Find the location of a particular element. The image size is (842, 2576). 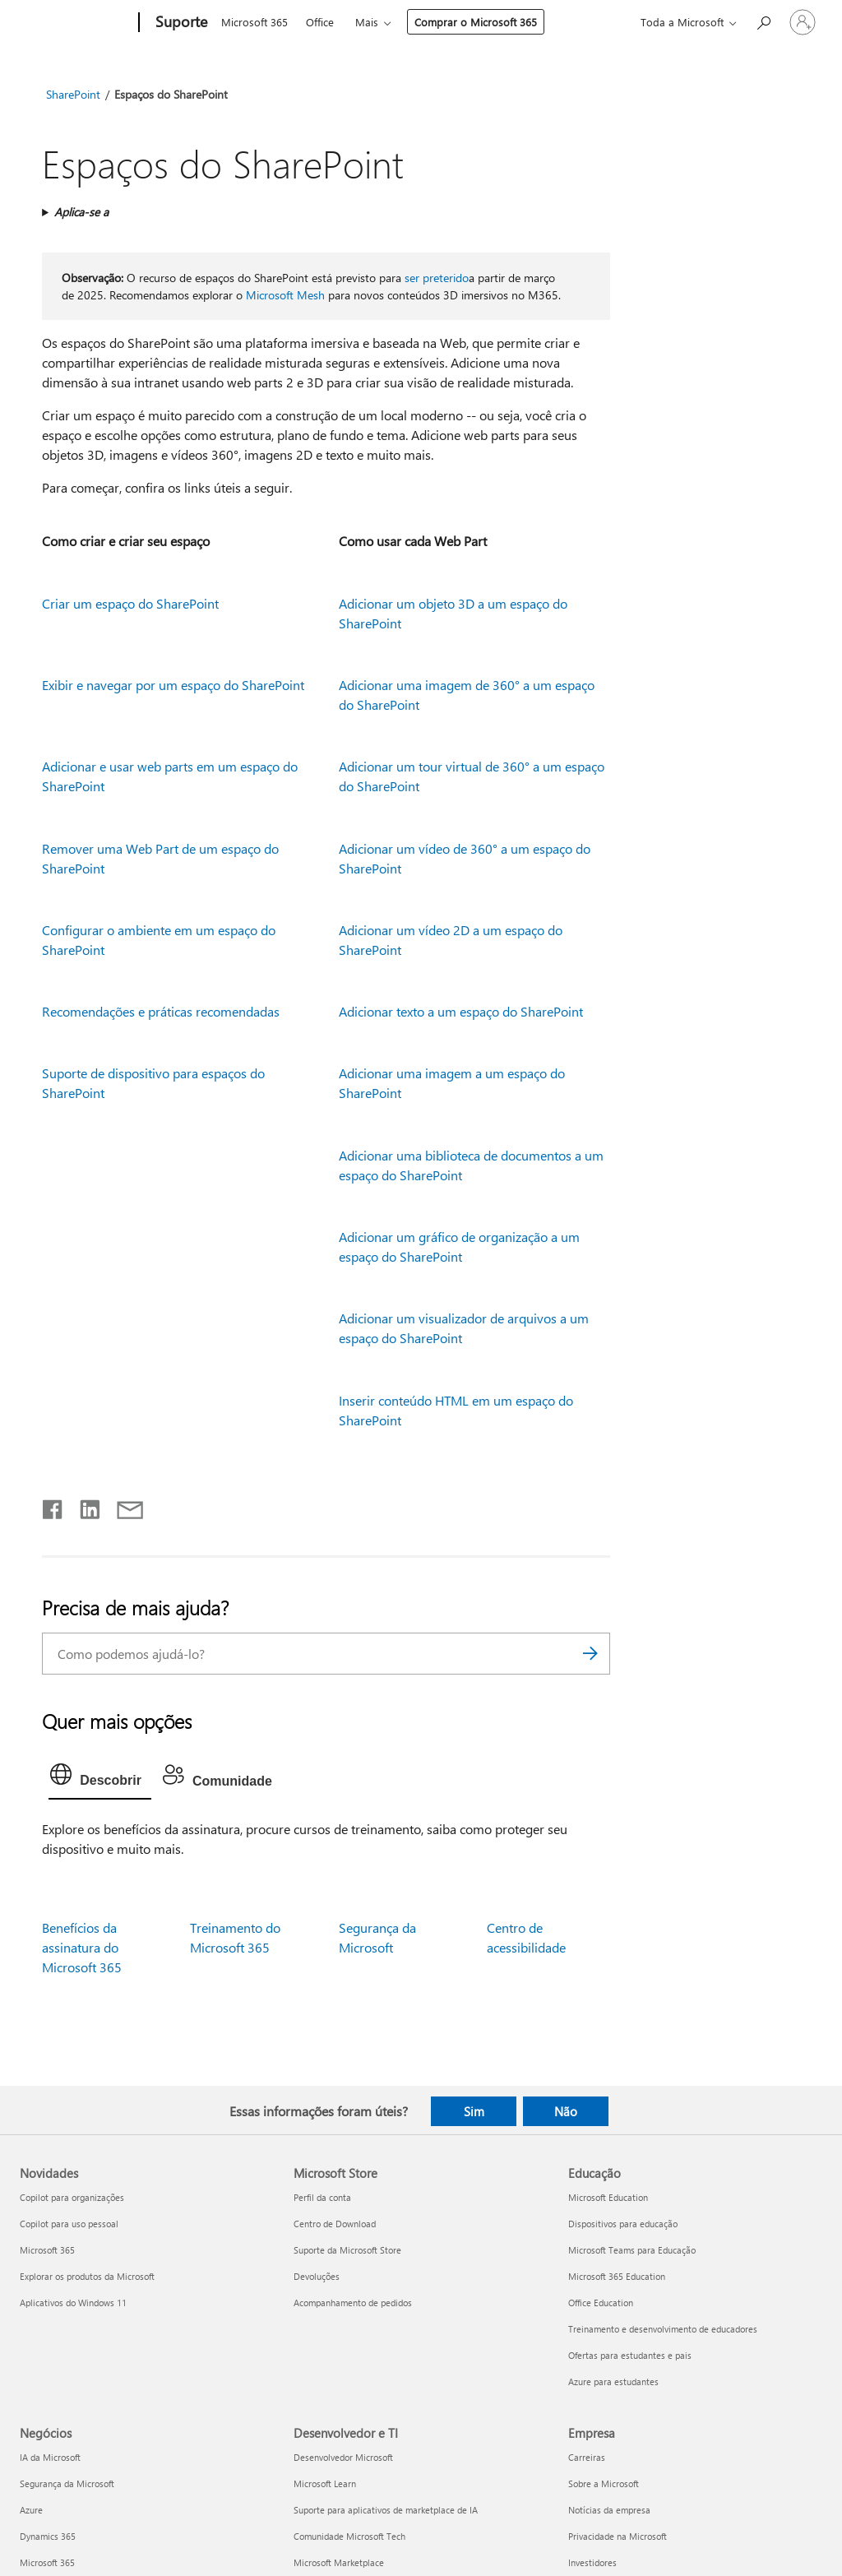

Treinamento e desenvolvimento de educadores [Treinamento e desenvolvimento de educadores Educação] is located at coordinates (662, 2329).